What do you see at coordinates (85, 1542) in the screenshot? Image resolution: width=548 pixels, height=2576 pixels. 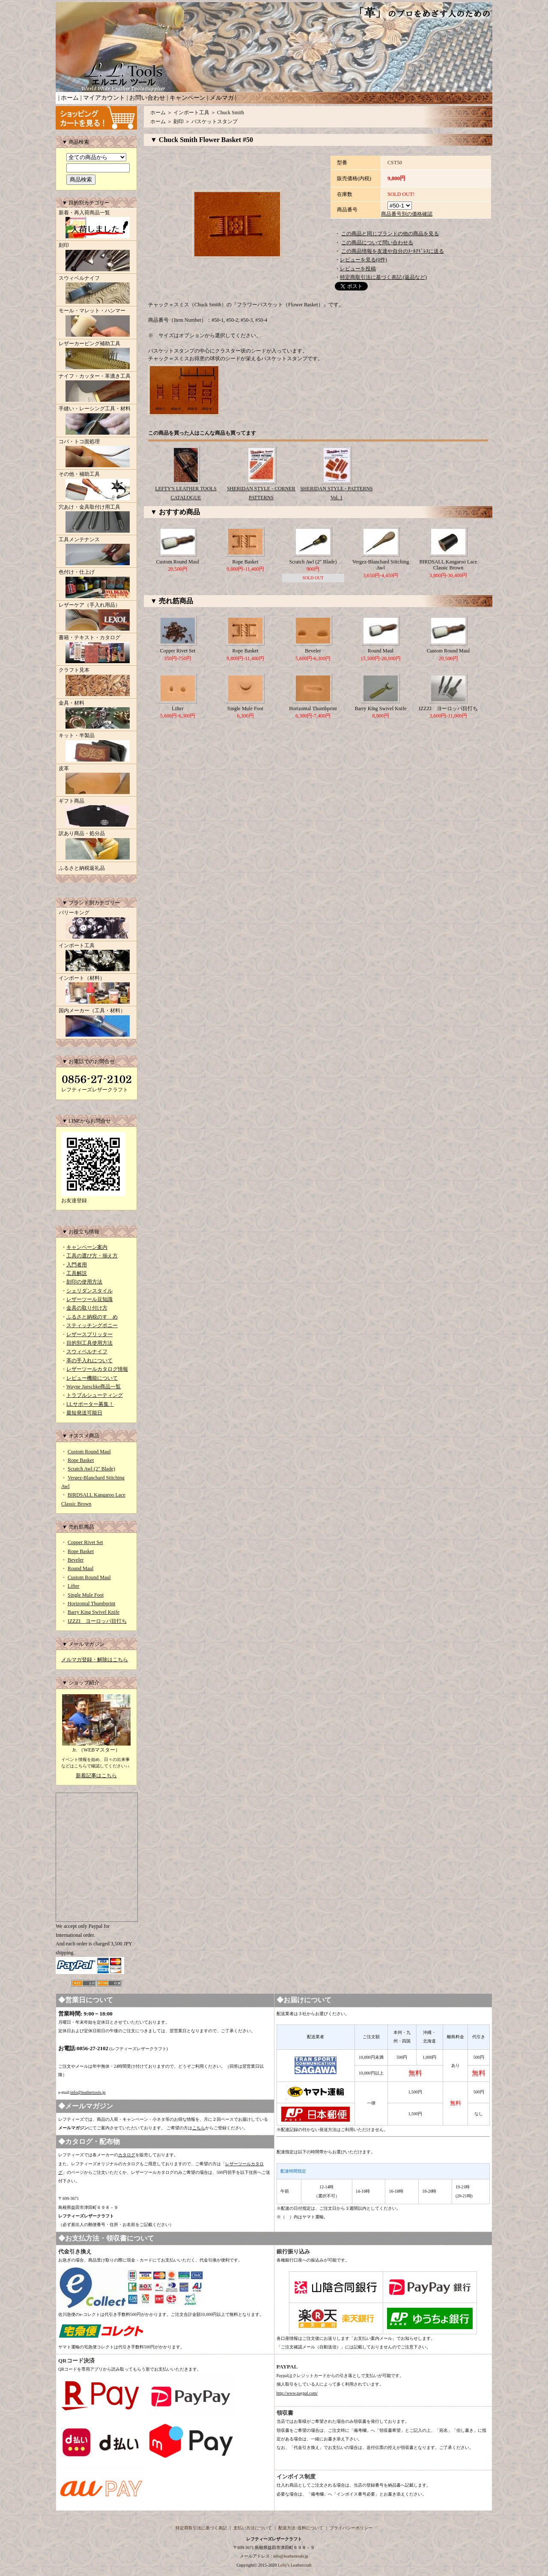 I see `Copper Rivet Set` at bounding box center [85, 1542].